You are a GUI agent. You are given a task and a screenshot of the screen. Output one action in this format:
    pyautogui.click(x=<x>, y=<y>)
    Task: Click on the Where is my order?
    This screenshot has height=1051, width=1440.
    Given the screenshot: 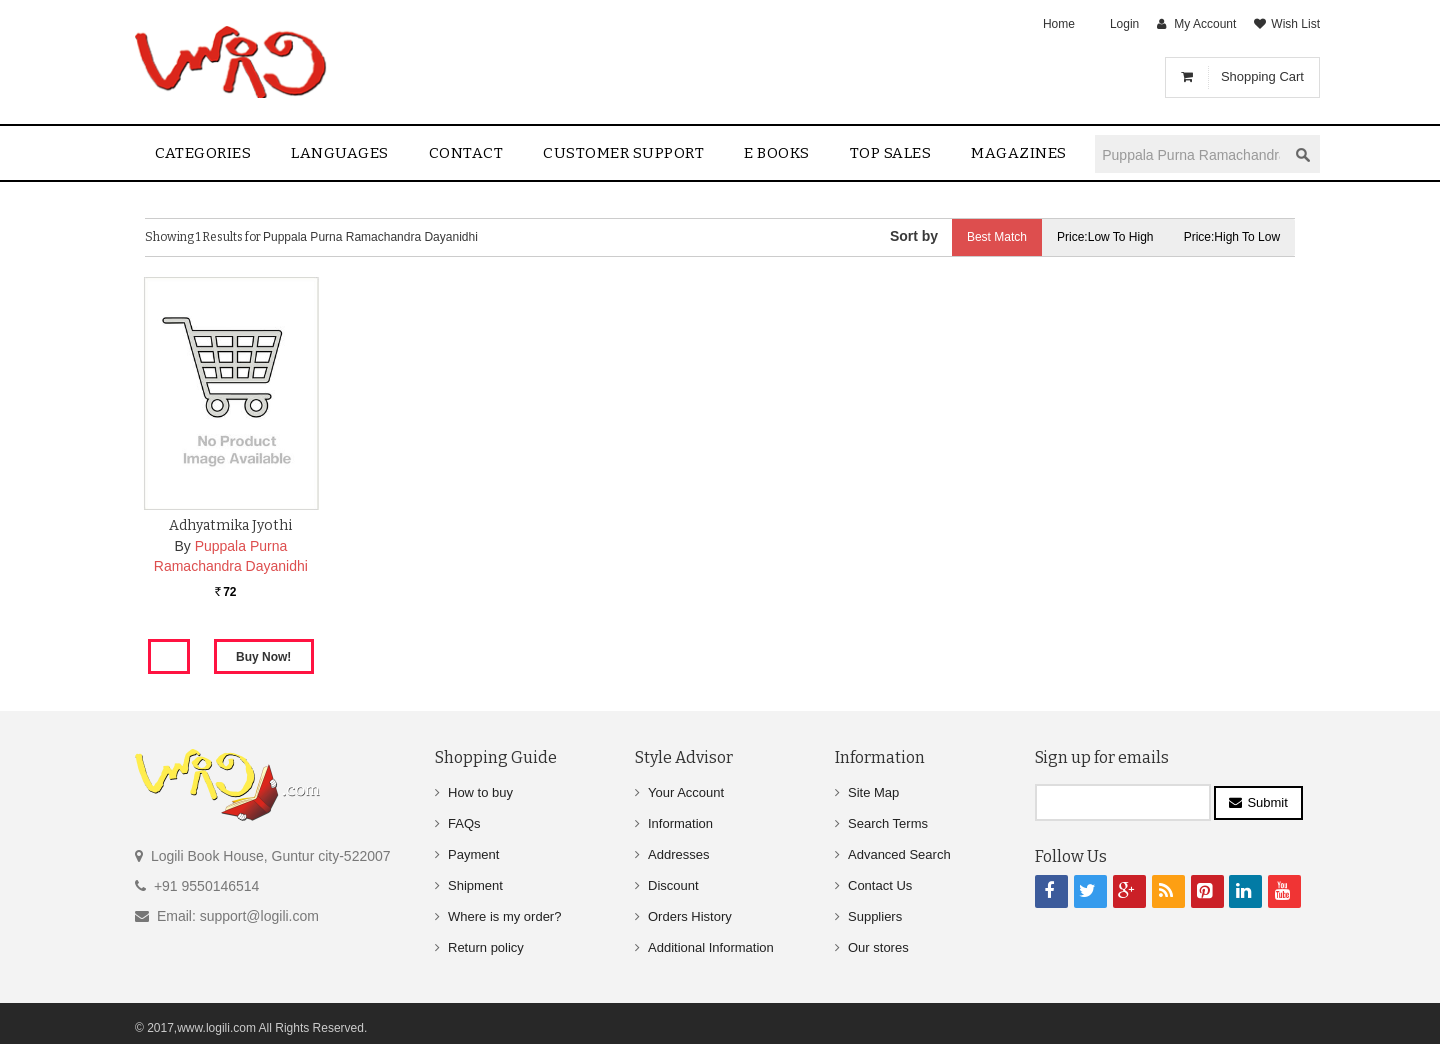 What is the action you would take?
    pyautogui.click(x=504, y=916)
    